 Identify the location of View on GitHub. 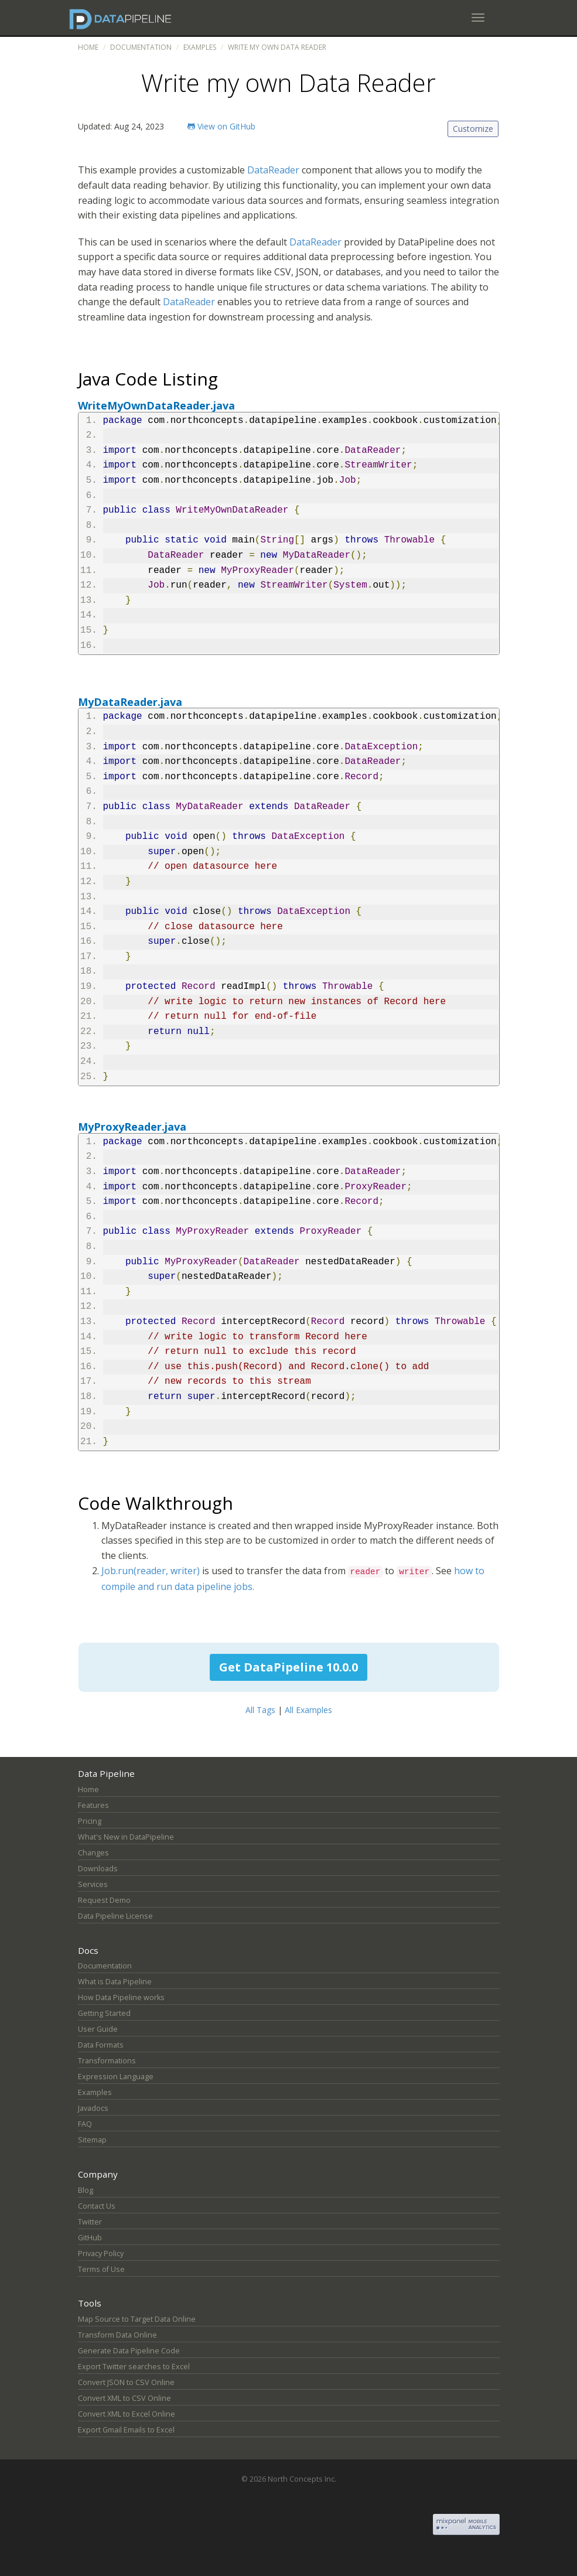
(221, 126).